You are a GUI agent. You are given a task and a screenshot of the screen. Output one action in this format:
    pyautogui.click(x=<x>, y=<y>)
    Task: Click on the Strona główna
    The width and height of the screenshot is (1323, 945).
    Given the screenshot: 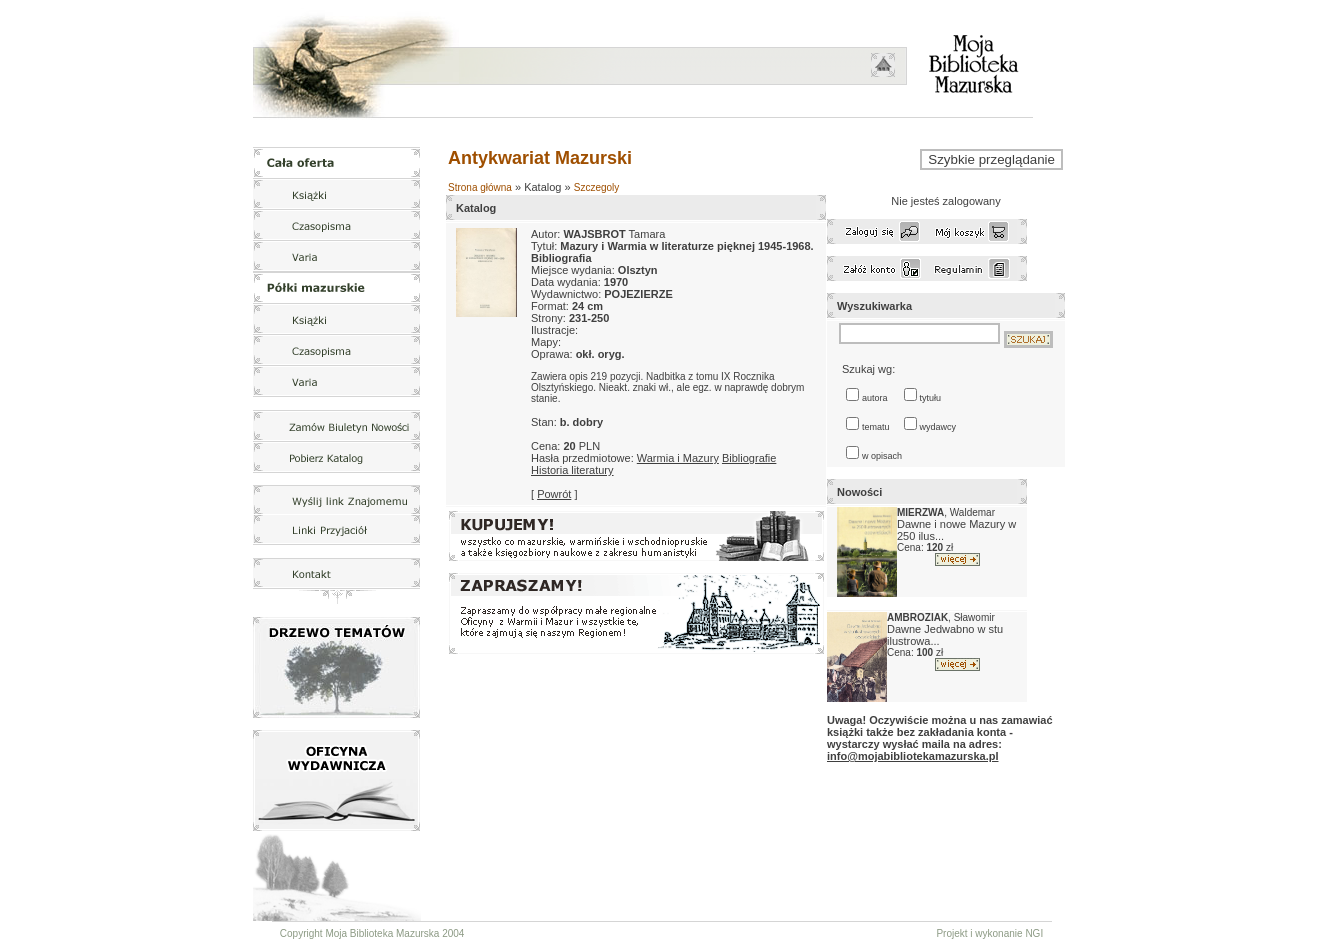 What is the action you would take?
    pyautogui.click(x=480, y=187)
    